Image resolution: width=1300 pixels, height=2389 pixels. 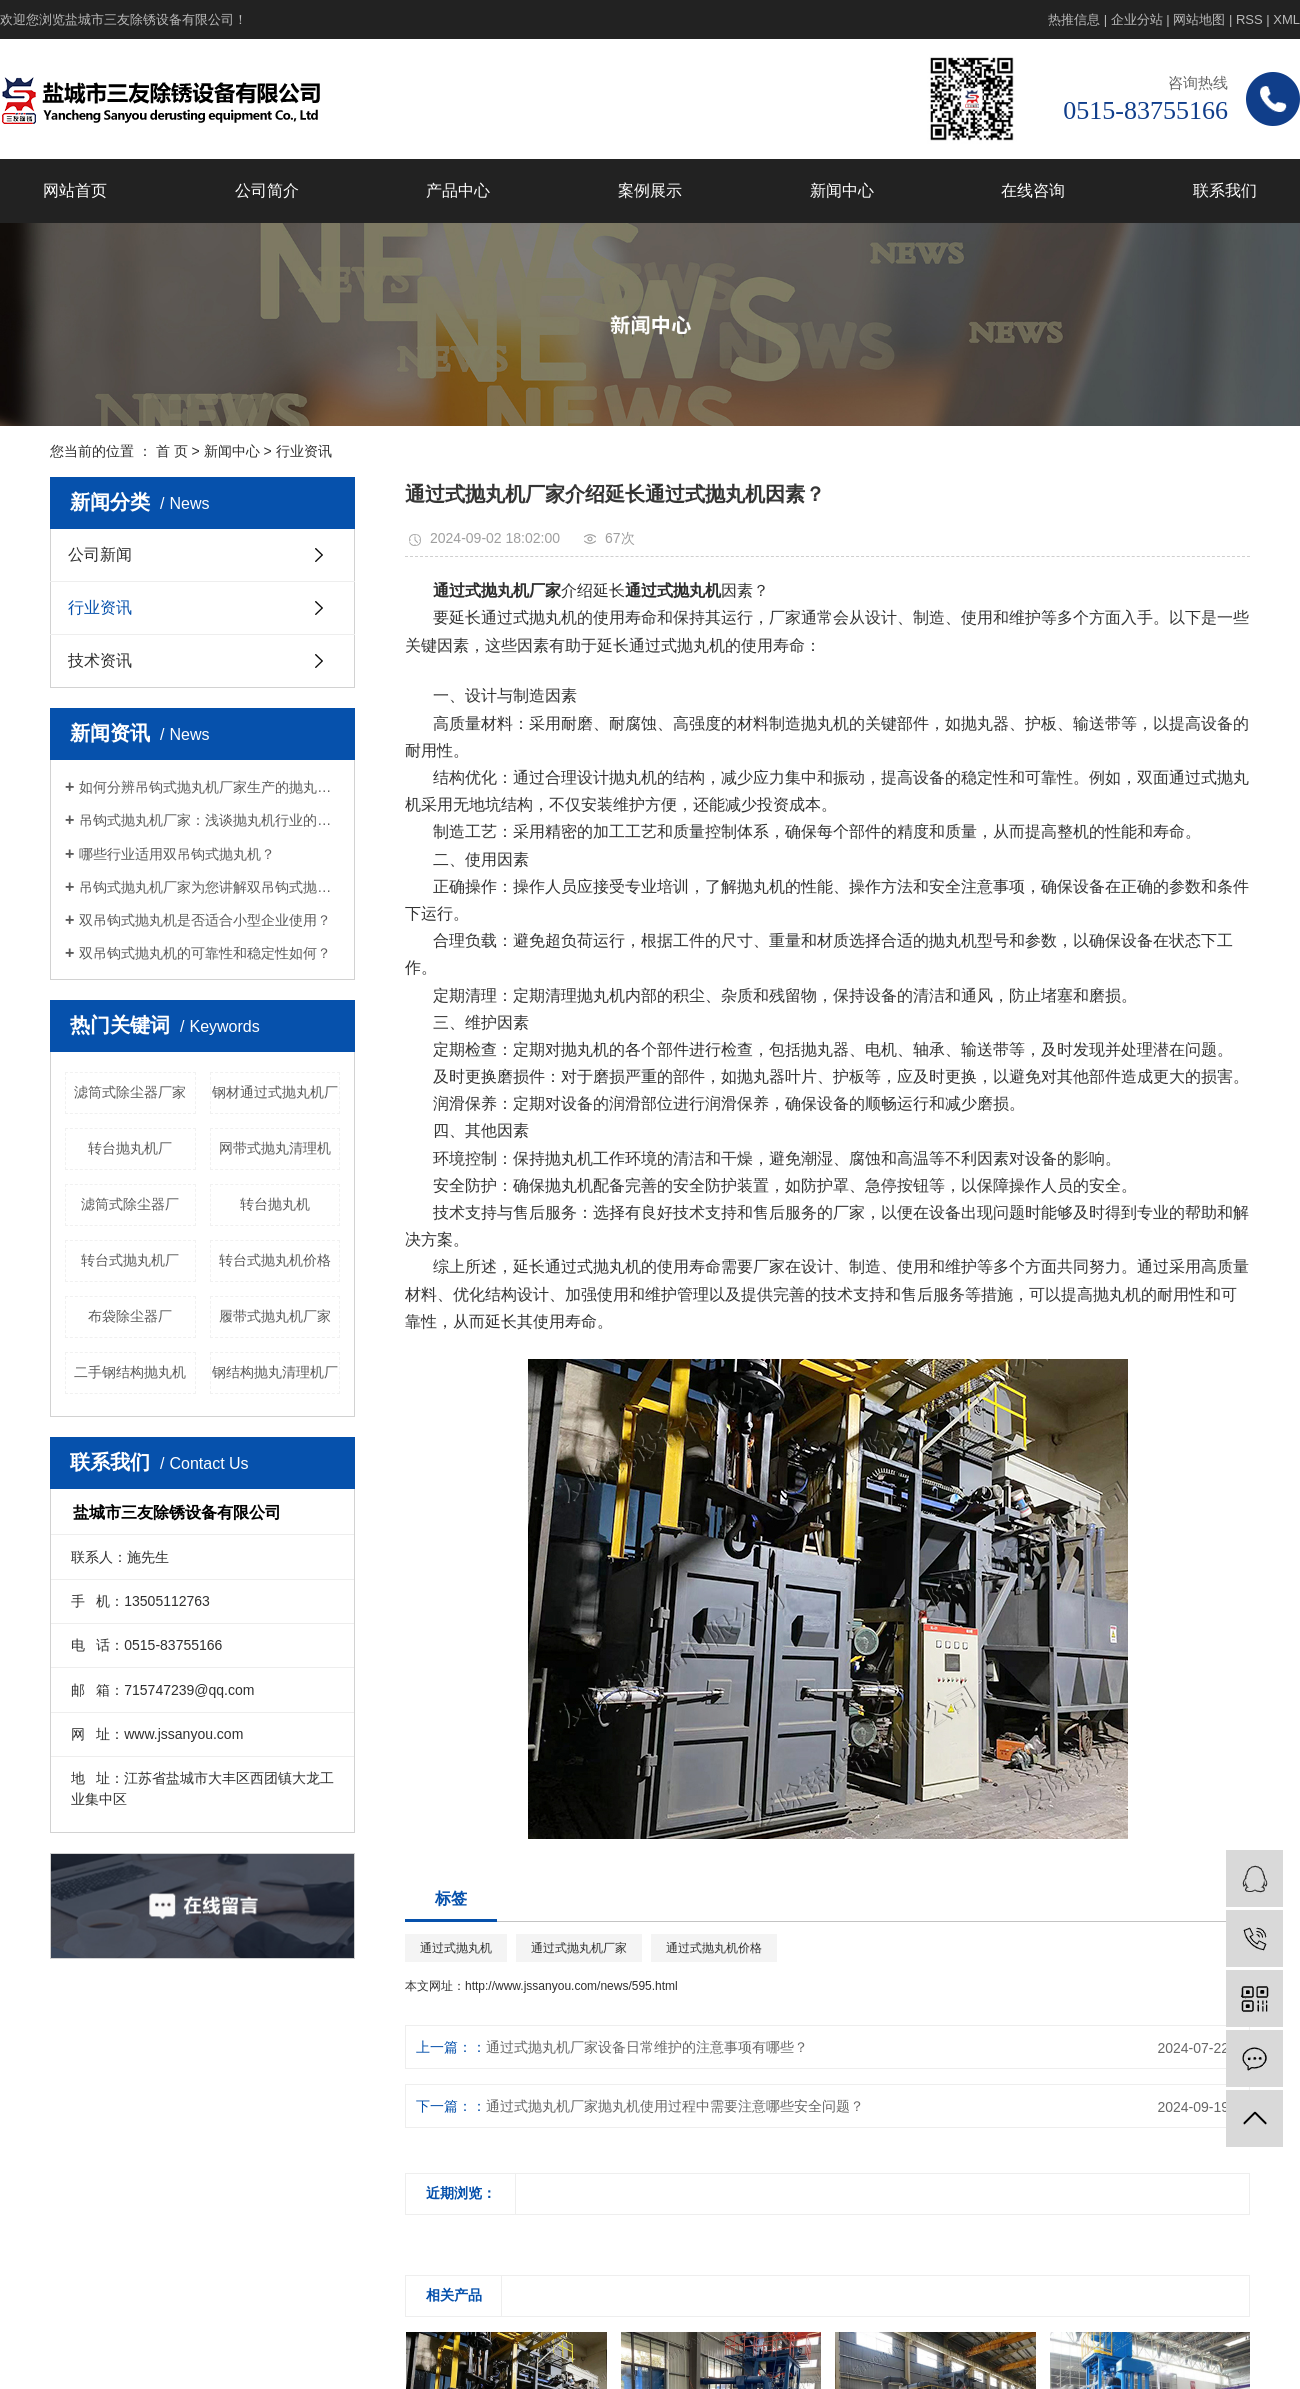 I want to click on 技术资讯, so click(x=100, y=660).